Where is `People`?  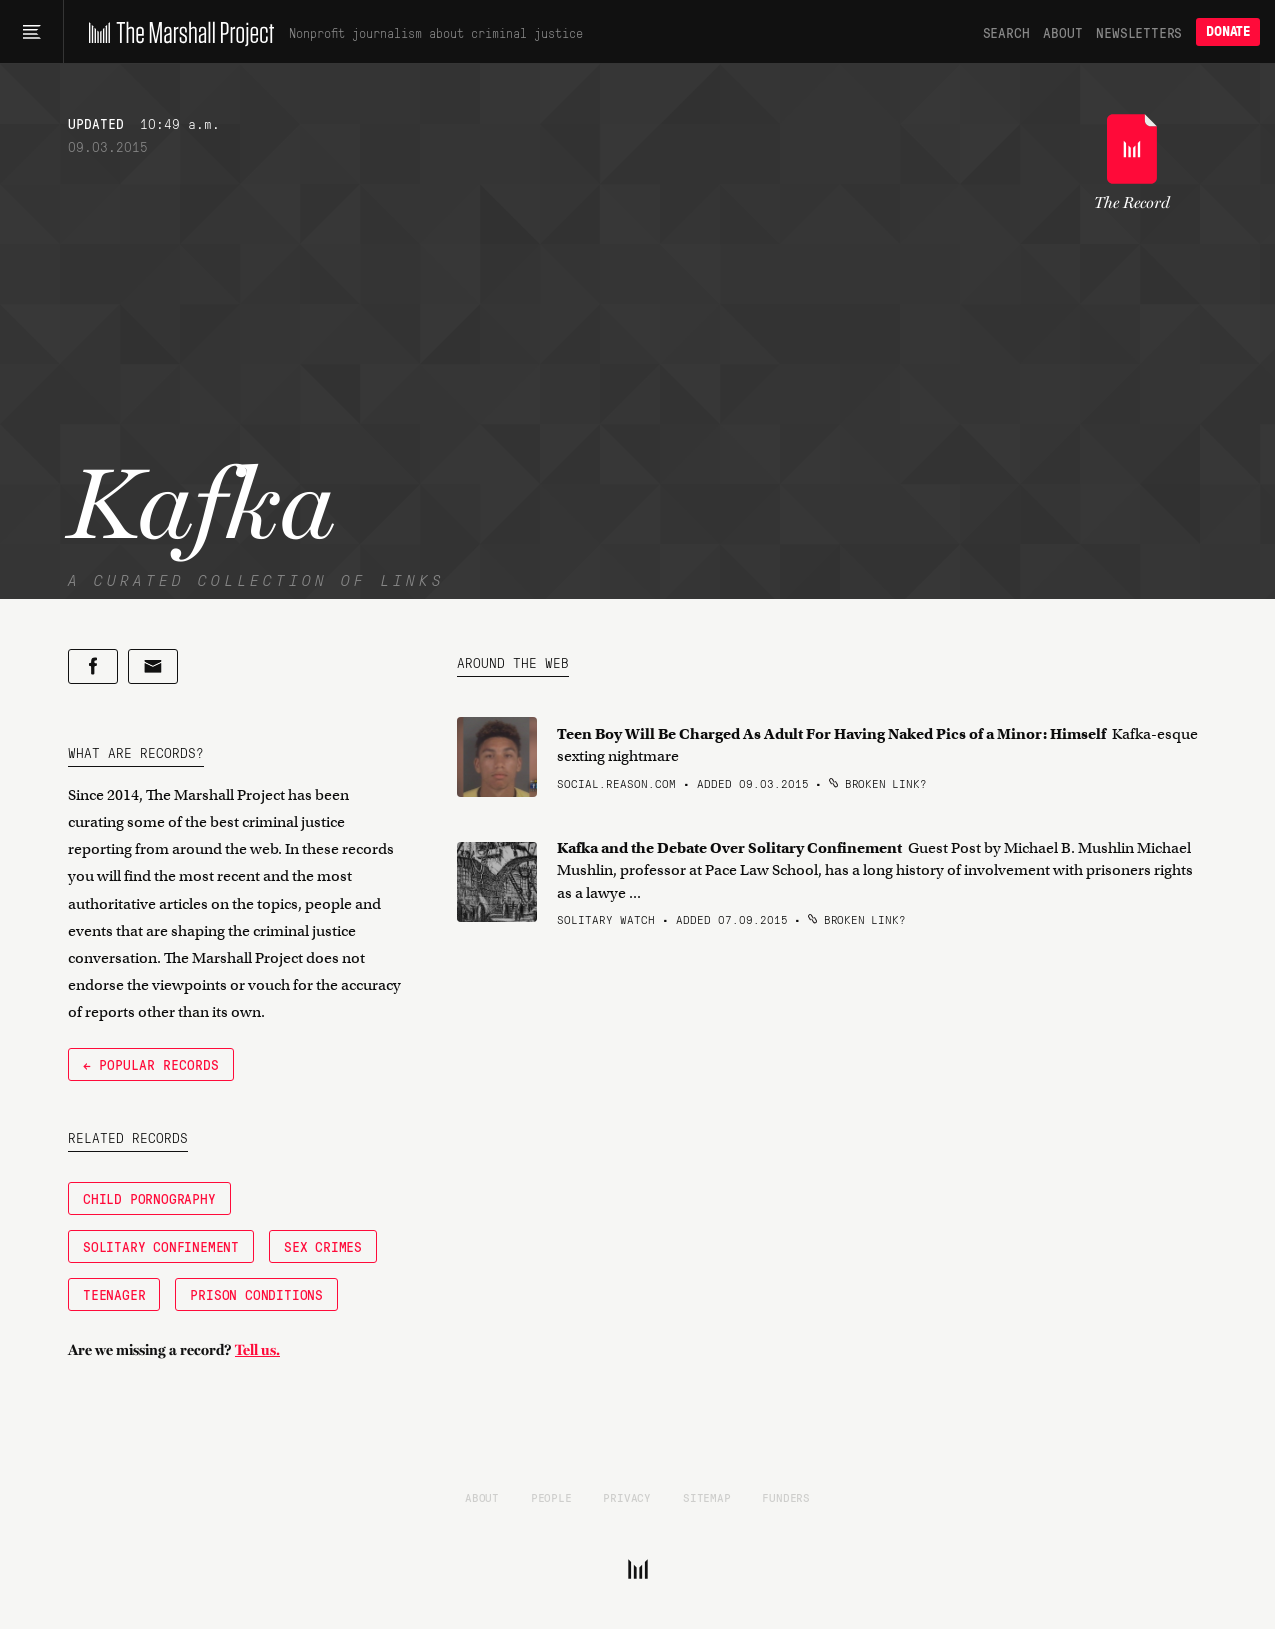
People is located at coordinates (551, 1497).